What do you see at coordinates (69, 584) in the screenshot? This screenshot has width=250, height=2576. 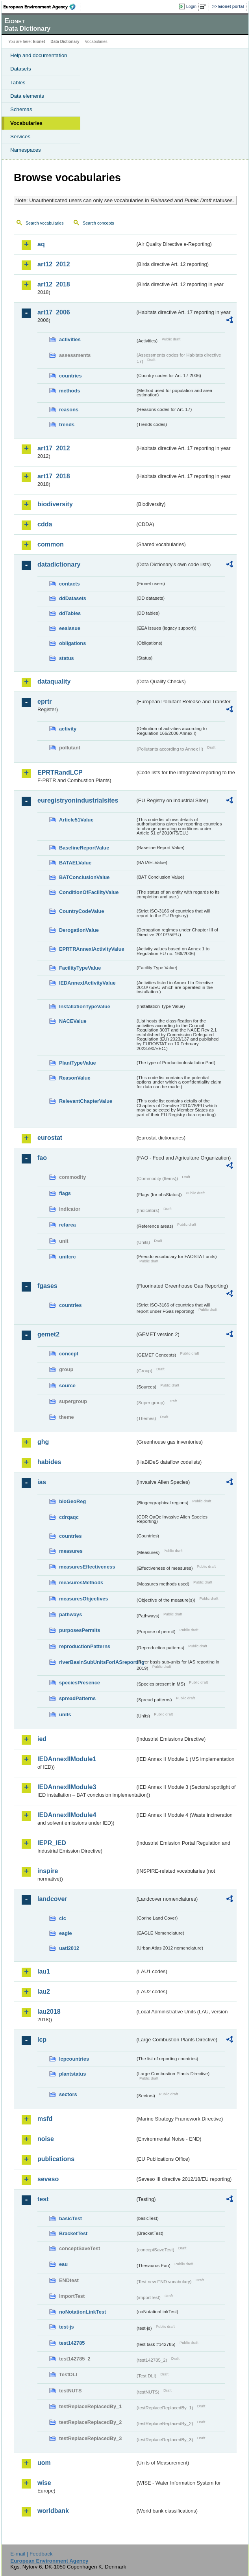 I see `contacts` at bounding box center [69, 584].